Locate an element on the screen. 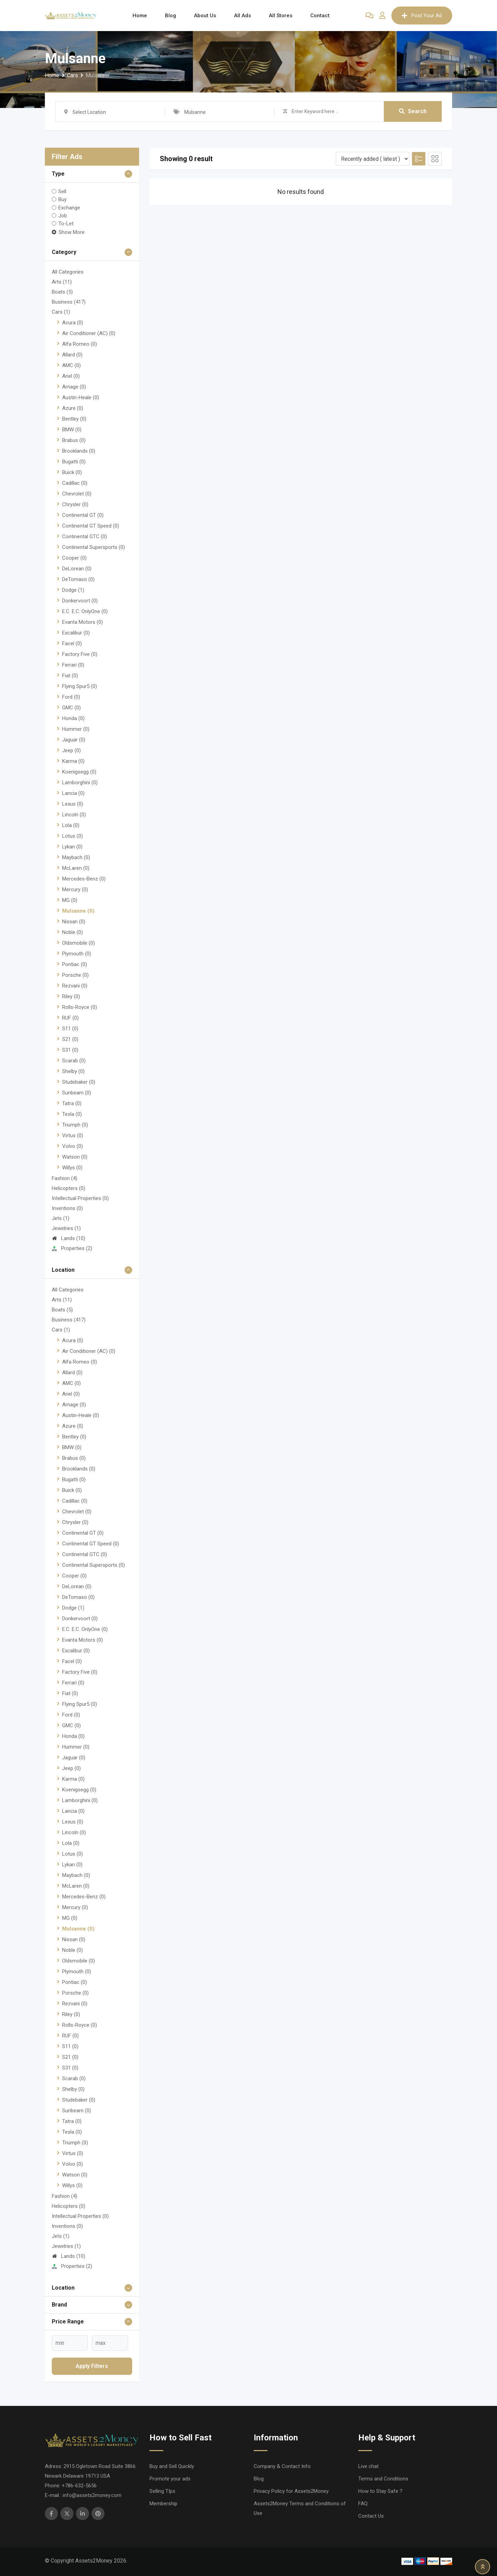  Home is located at coordinates (140, 15).